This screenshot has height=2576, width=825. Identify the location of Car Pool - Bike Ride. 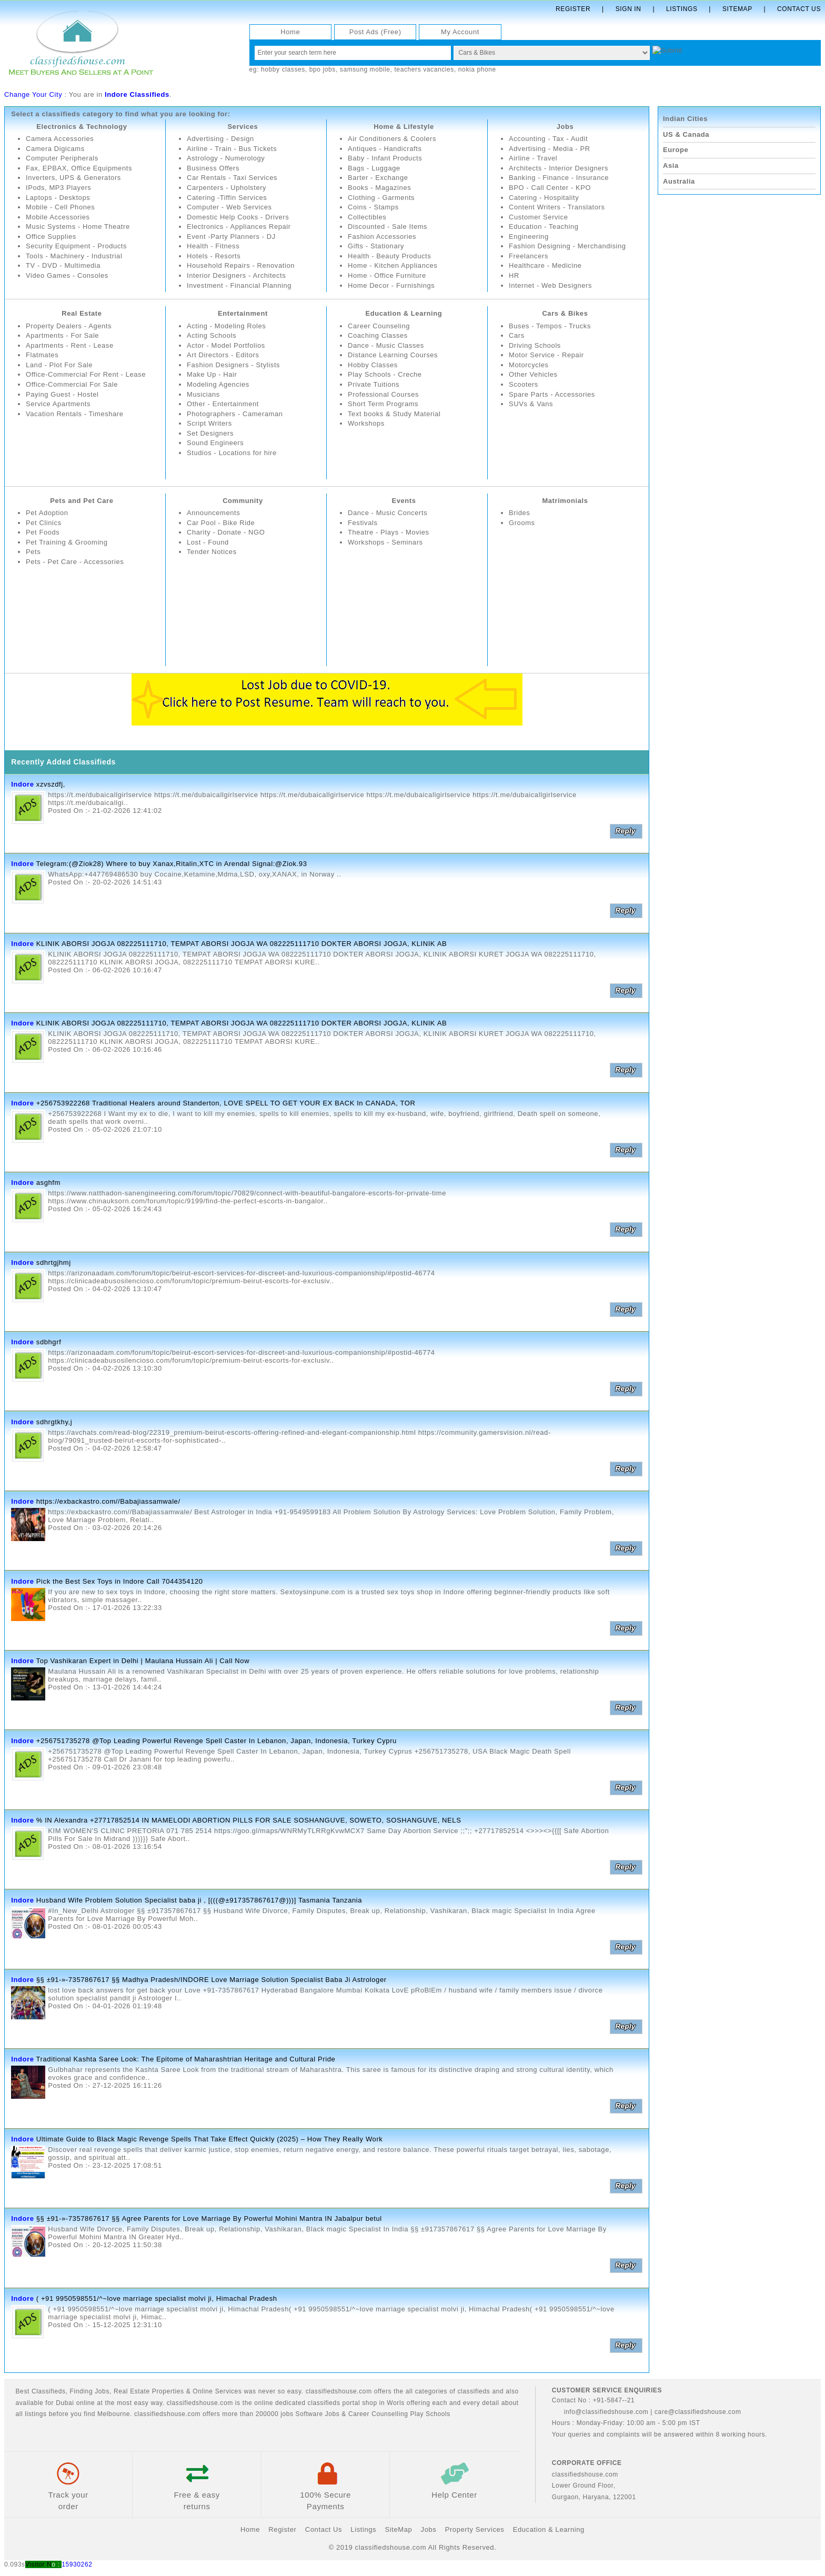
(221, 523).